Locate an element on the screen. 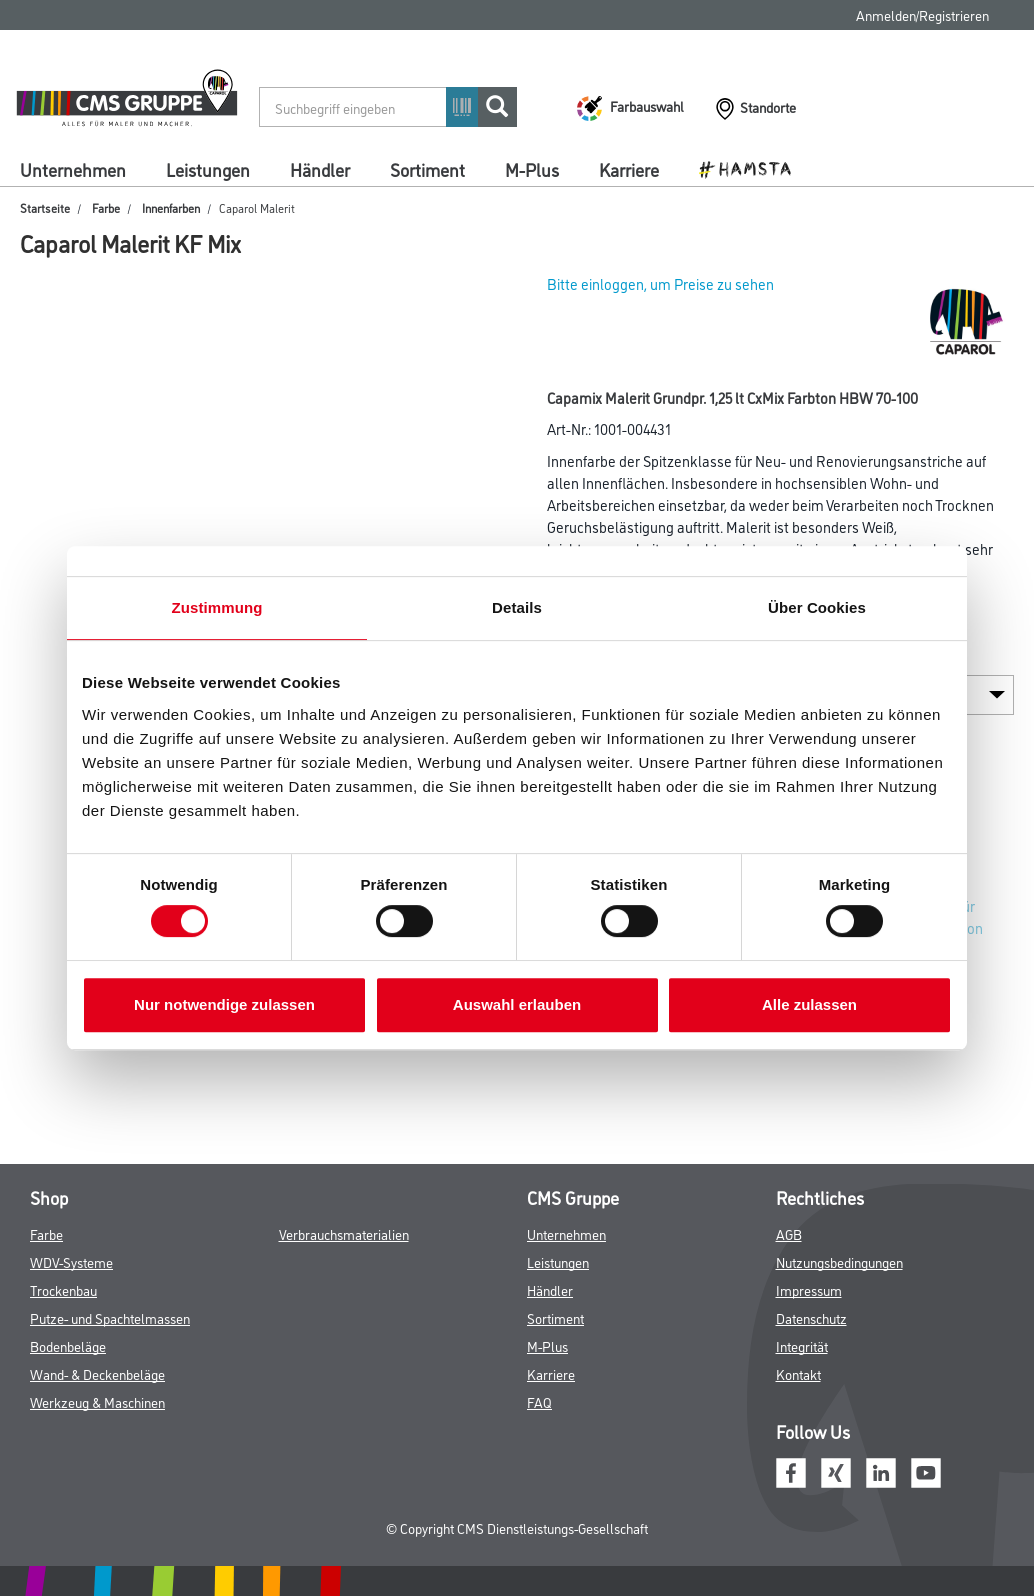 This screenshot has width=1034, height=1596. Verbrauchsmaterialien is located at coordinates (344, 1233).